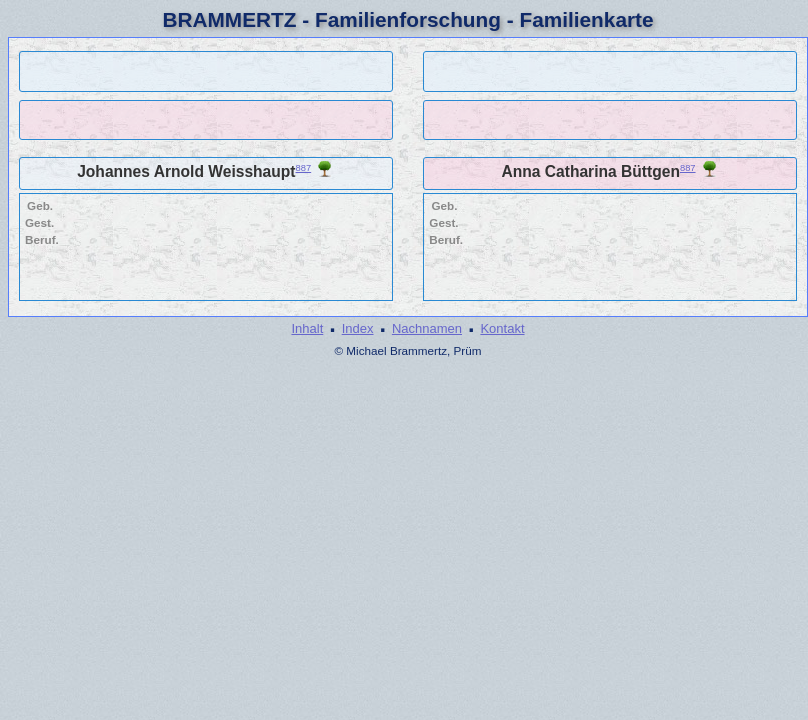  Describe the element at coordinates (307, 328) in the screenshot. I see `Inhalt` at that location.